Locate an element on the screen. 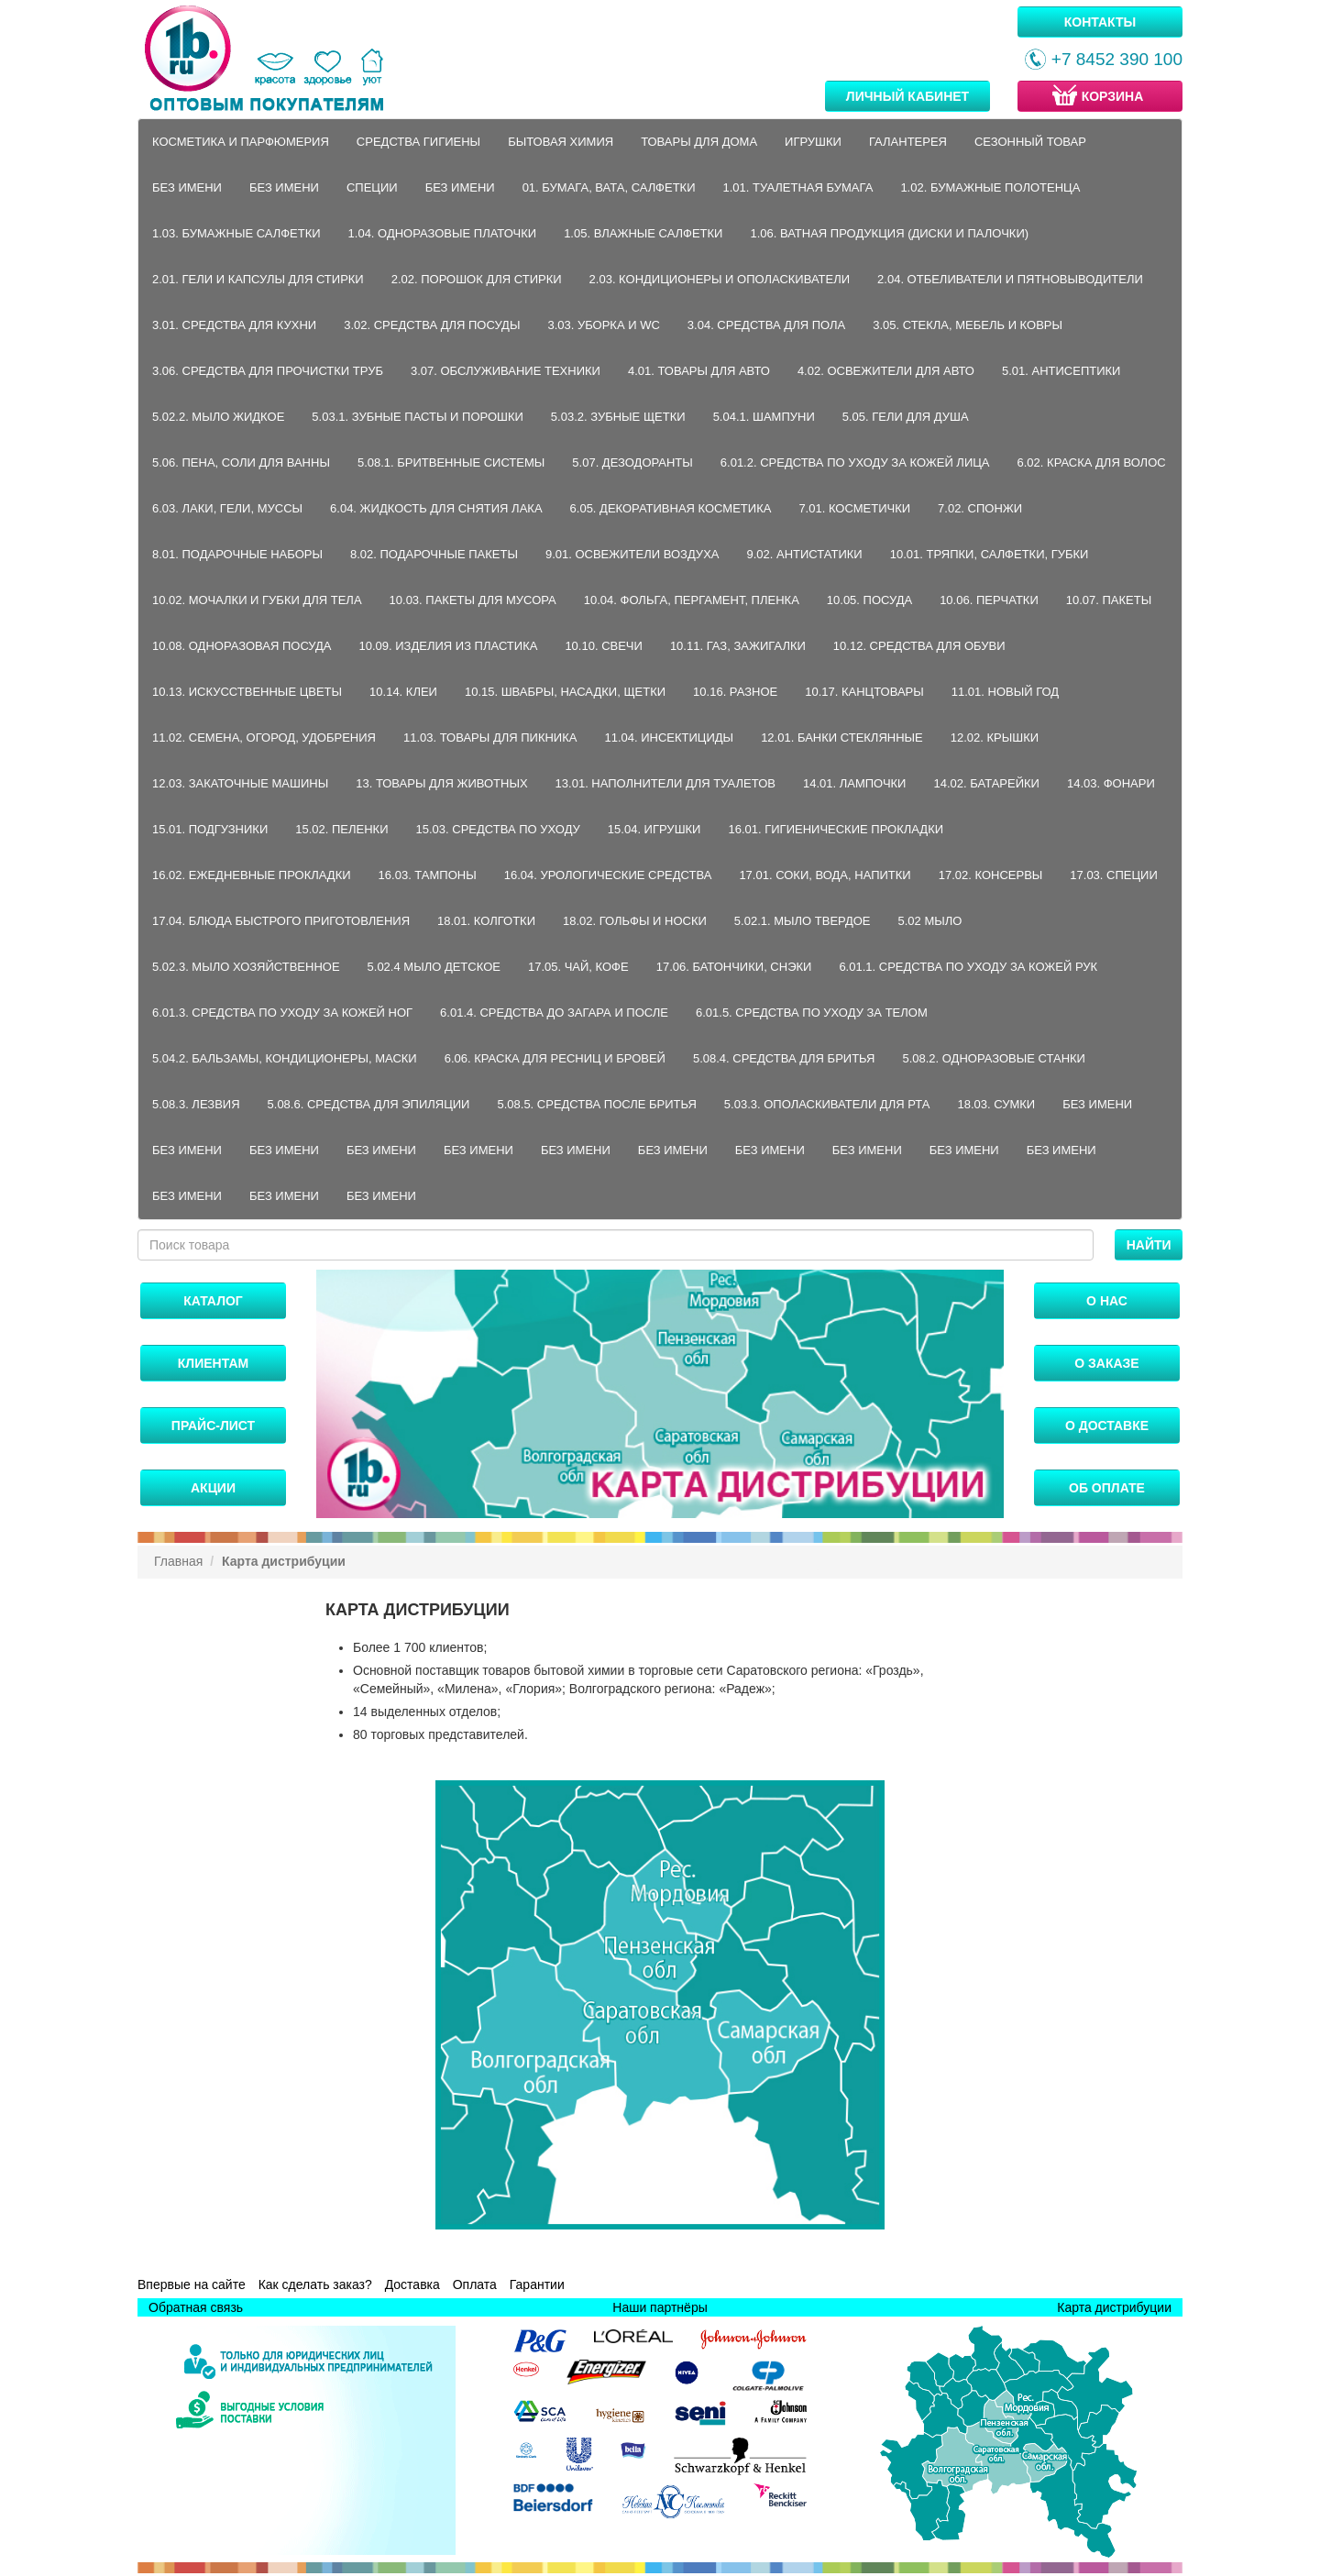  6.03. Лаки, гели, муссы is located at coordinates (227, 508).